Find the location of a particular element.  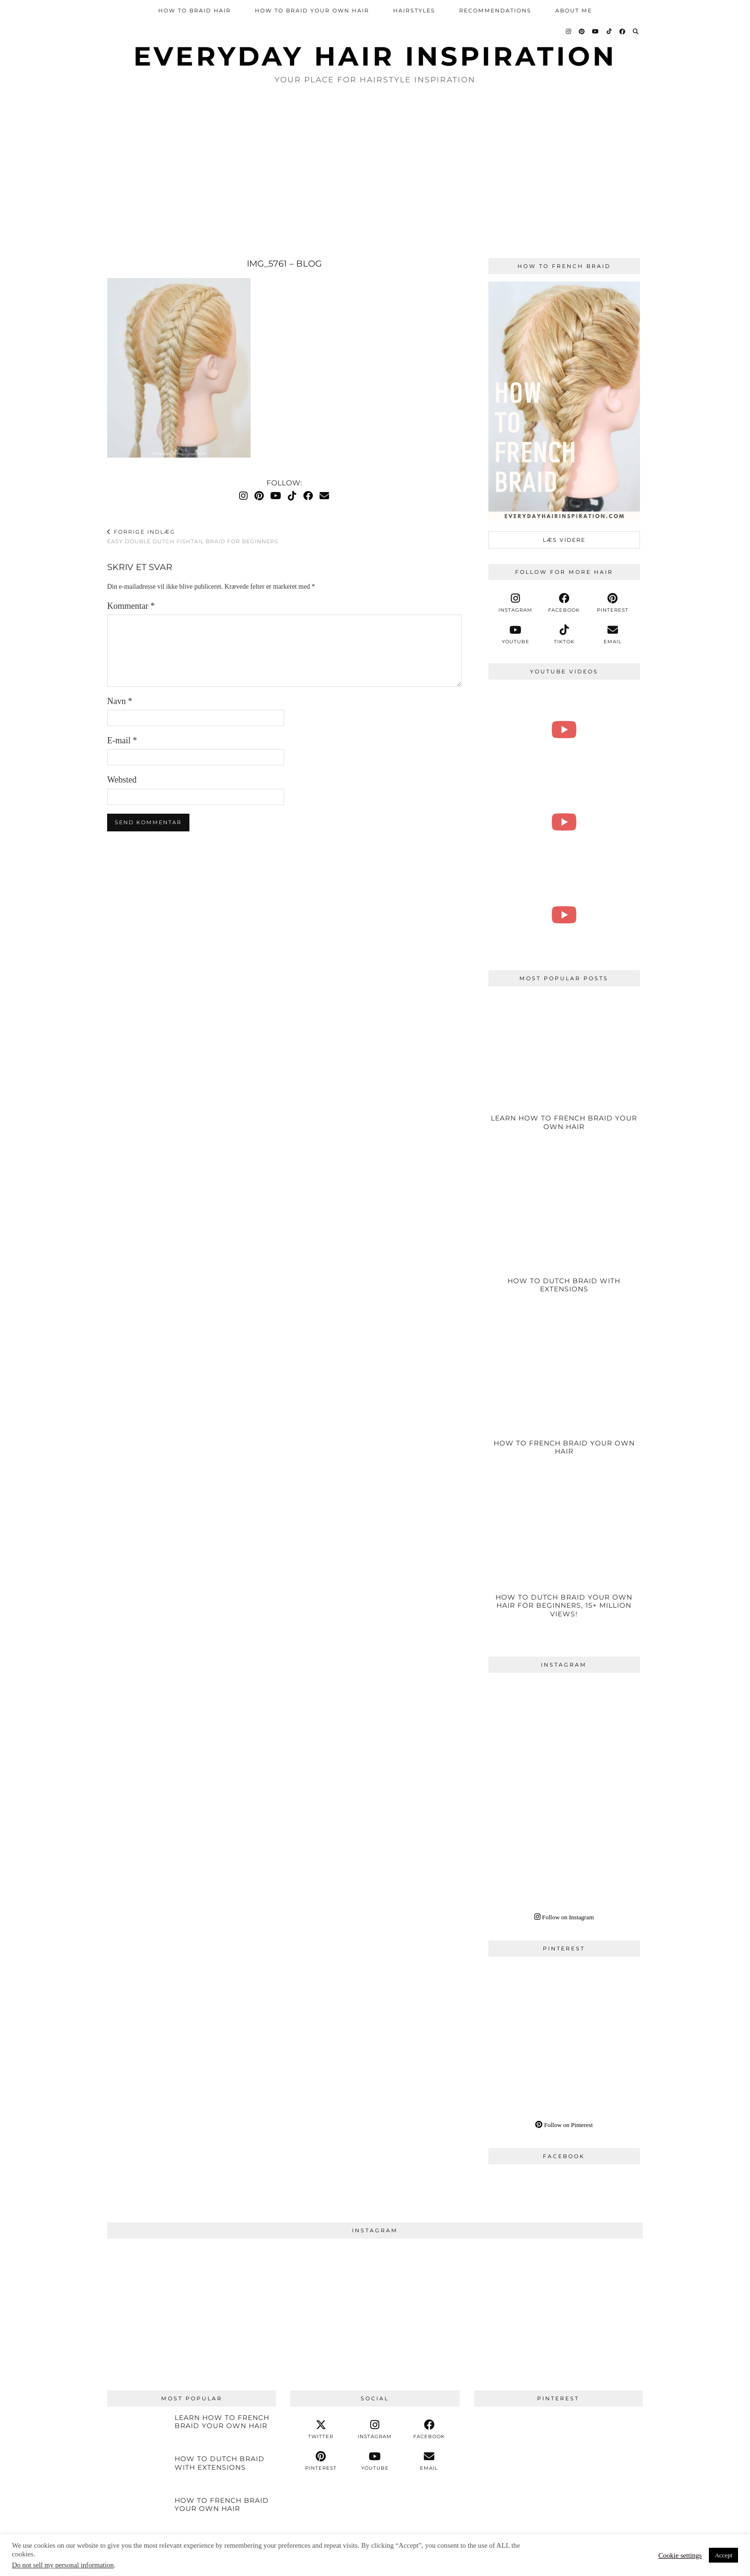

Follow on Instagram is located at coordinates (564, 1917).